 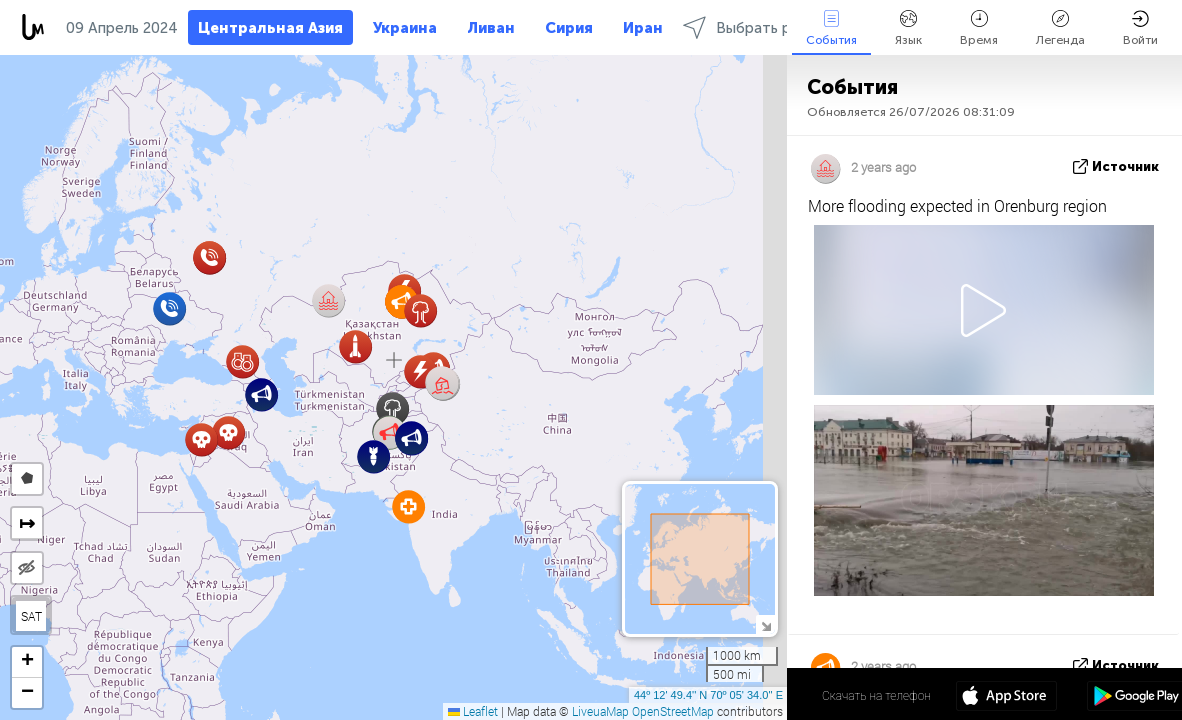 What do you see at coordinates (1060, 28) in the screenshot?
I see `Легенда` at bounding box center [1060, 28].